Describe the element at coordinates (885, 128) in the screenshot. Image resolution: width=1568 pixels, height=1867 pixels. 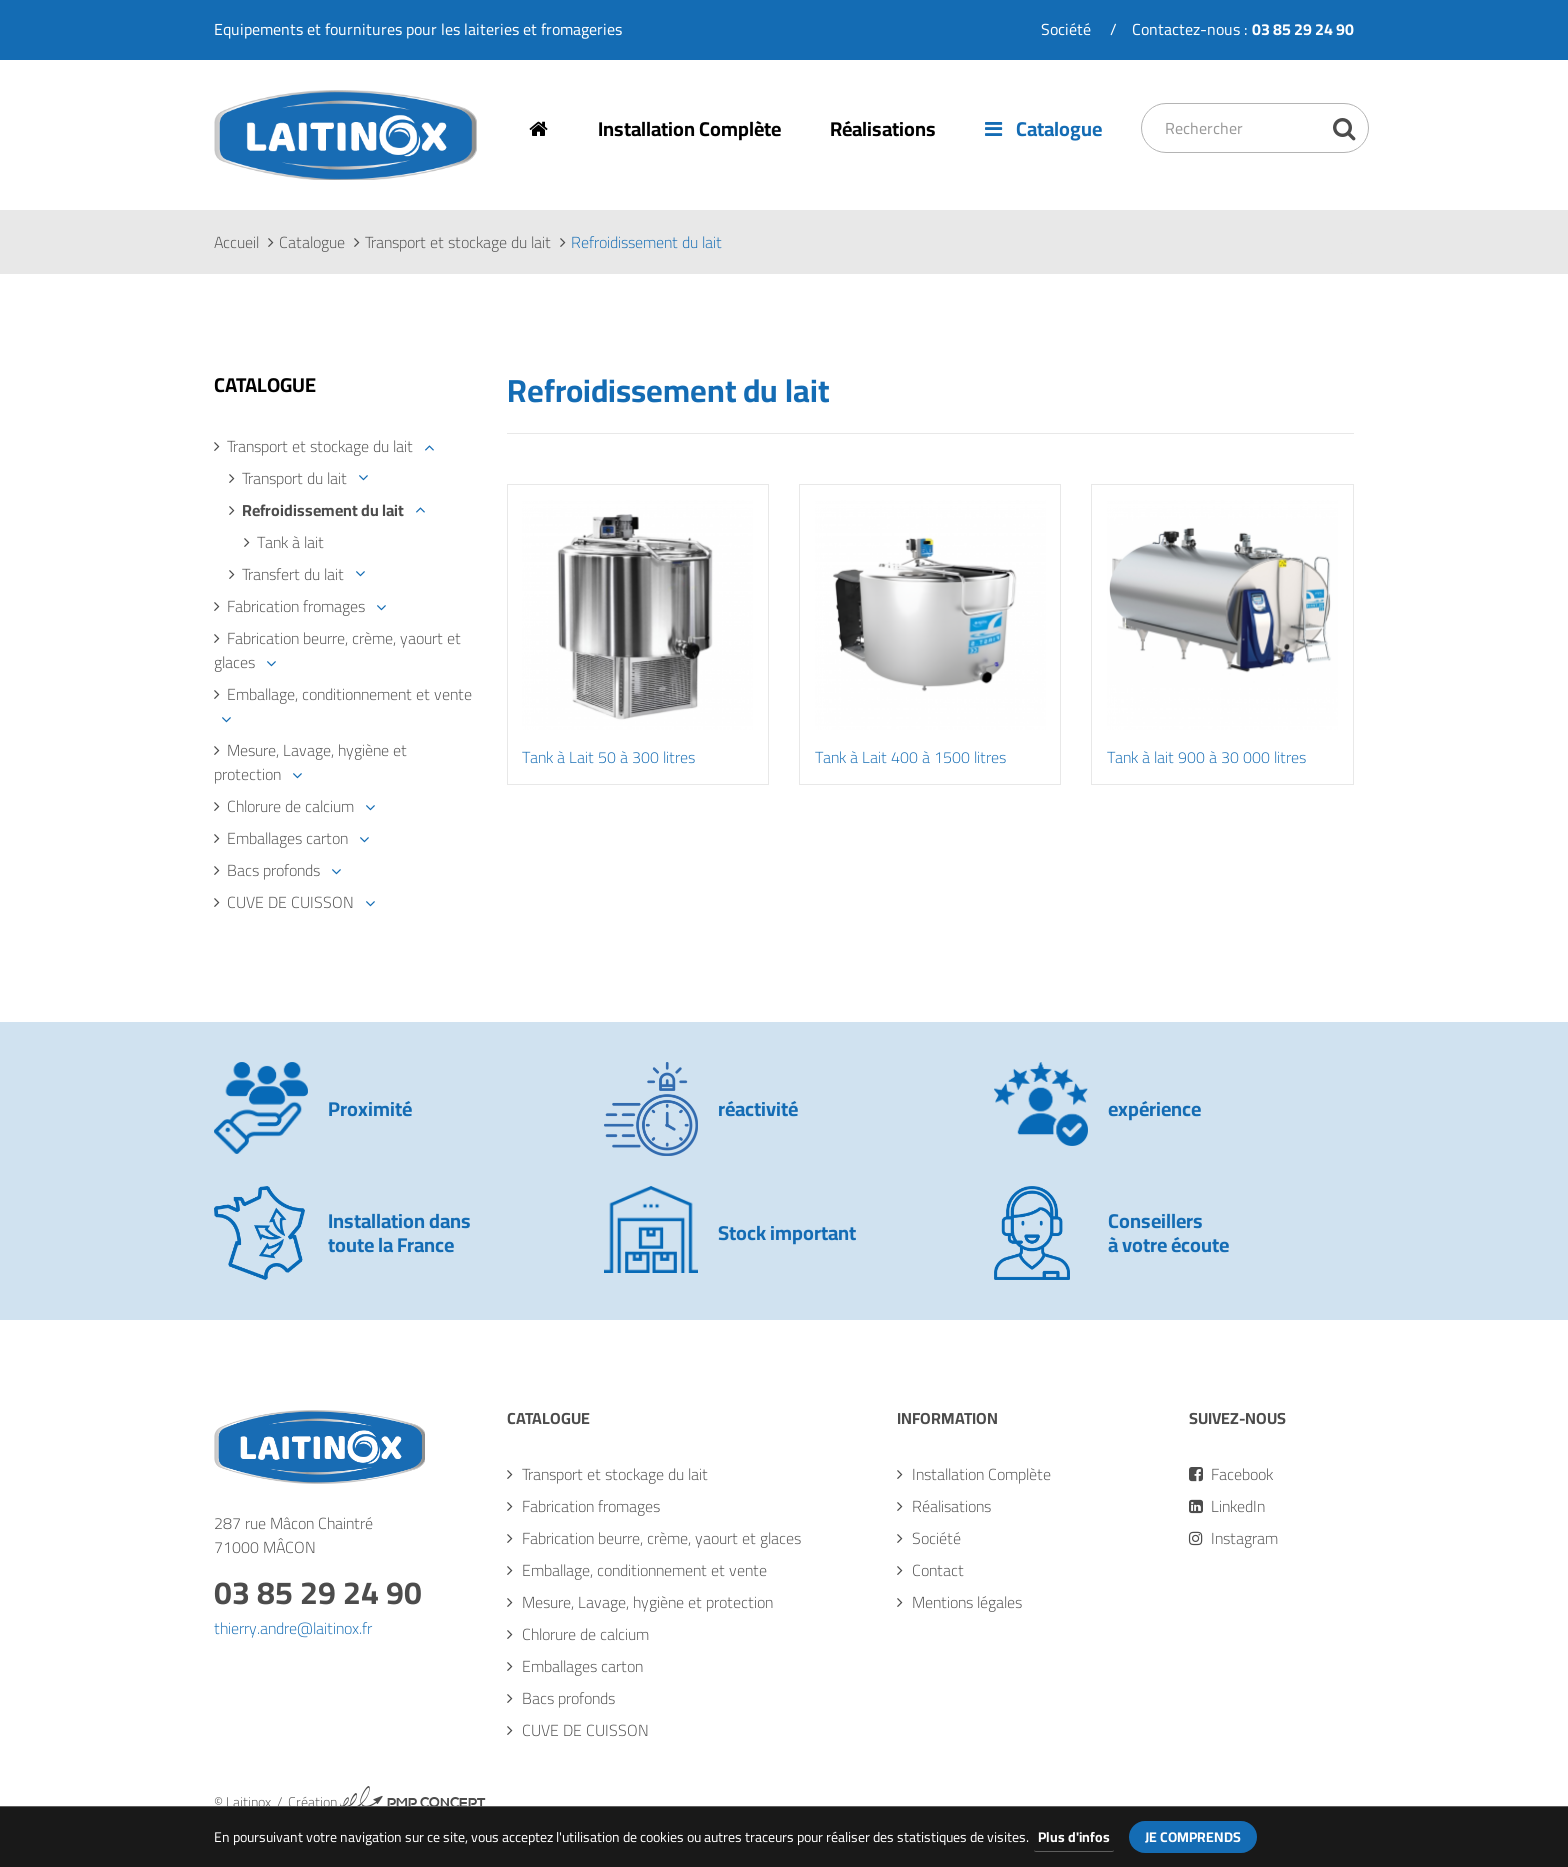
I see `Réalisations` at that location.